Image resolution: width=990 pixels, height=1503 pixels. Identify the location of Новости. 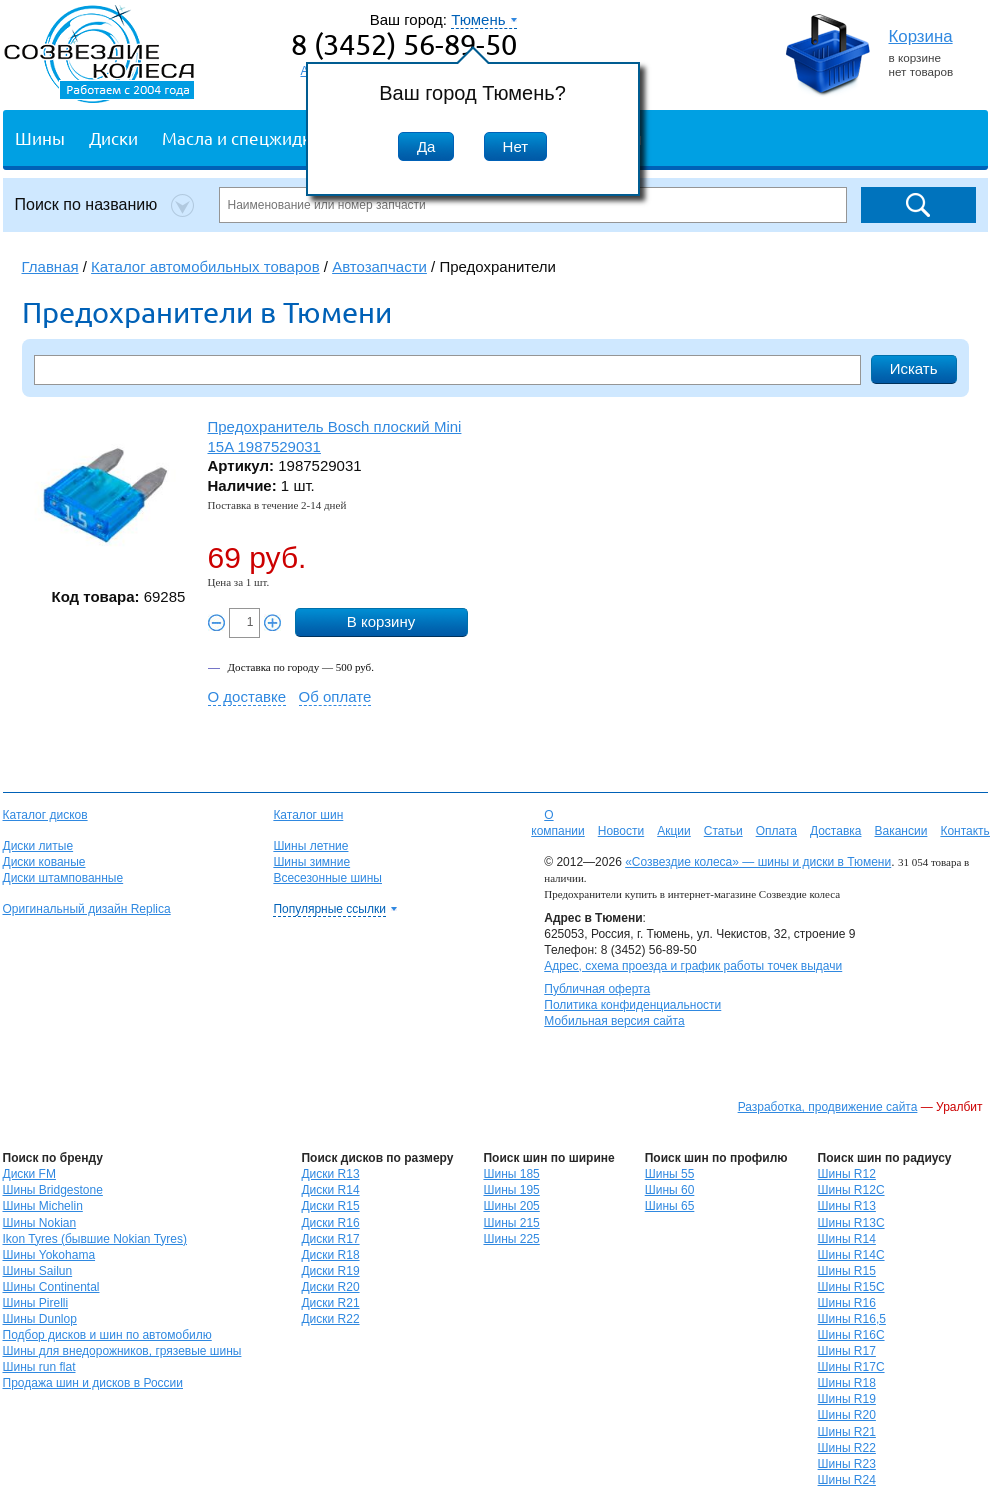
(621, 831).